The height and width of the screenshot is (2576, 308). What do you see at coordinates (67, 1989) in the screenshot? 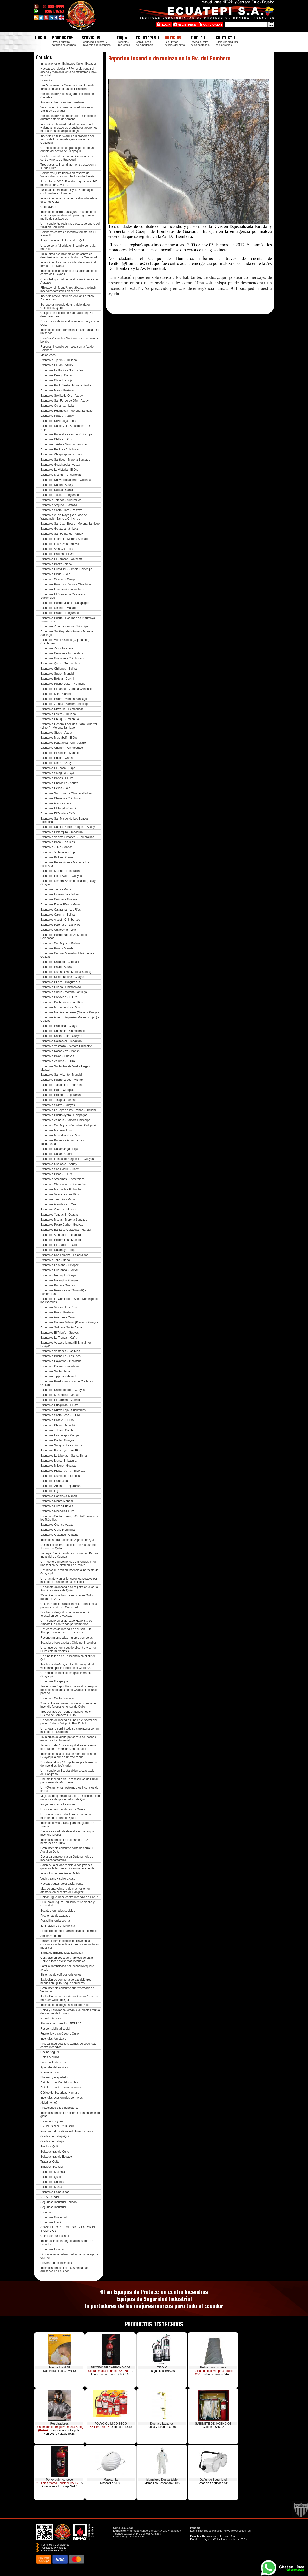
I see `Gran incendio consume supermercado en Ventanas` at bounding box center [67, 1989].